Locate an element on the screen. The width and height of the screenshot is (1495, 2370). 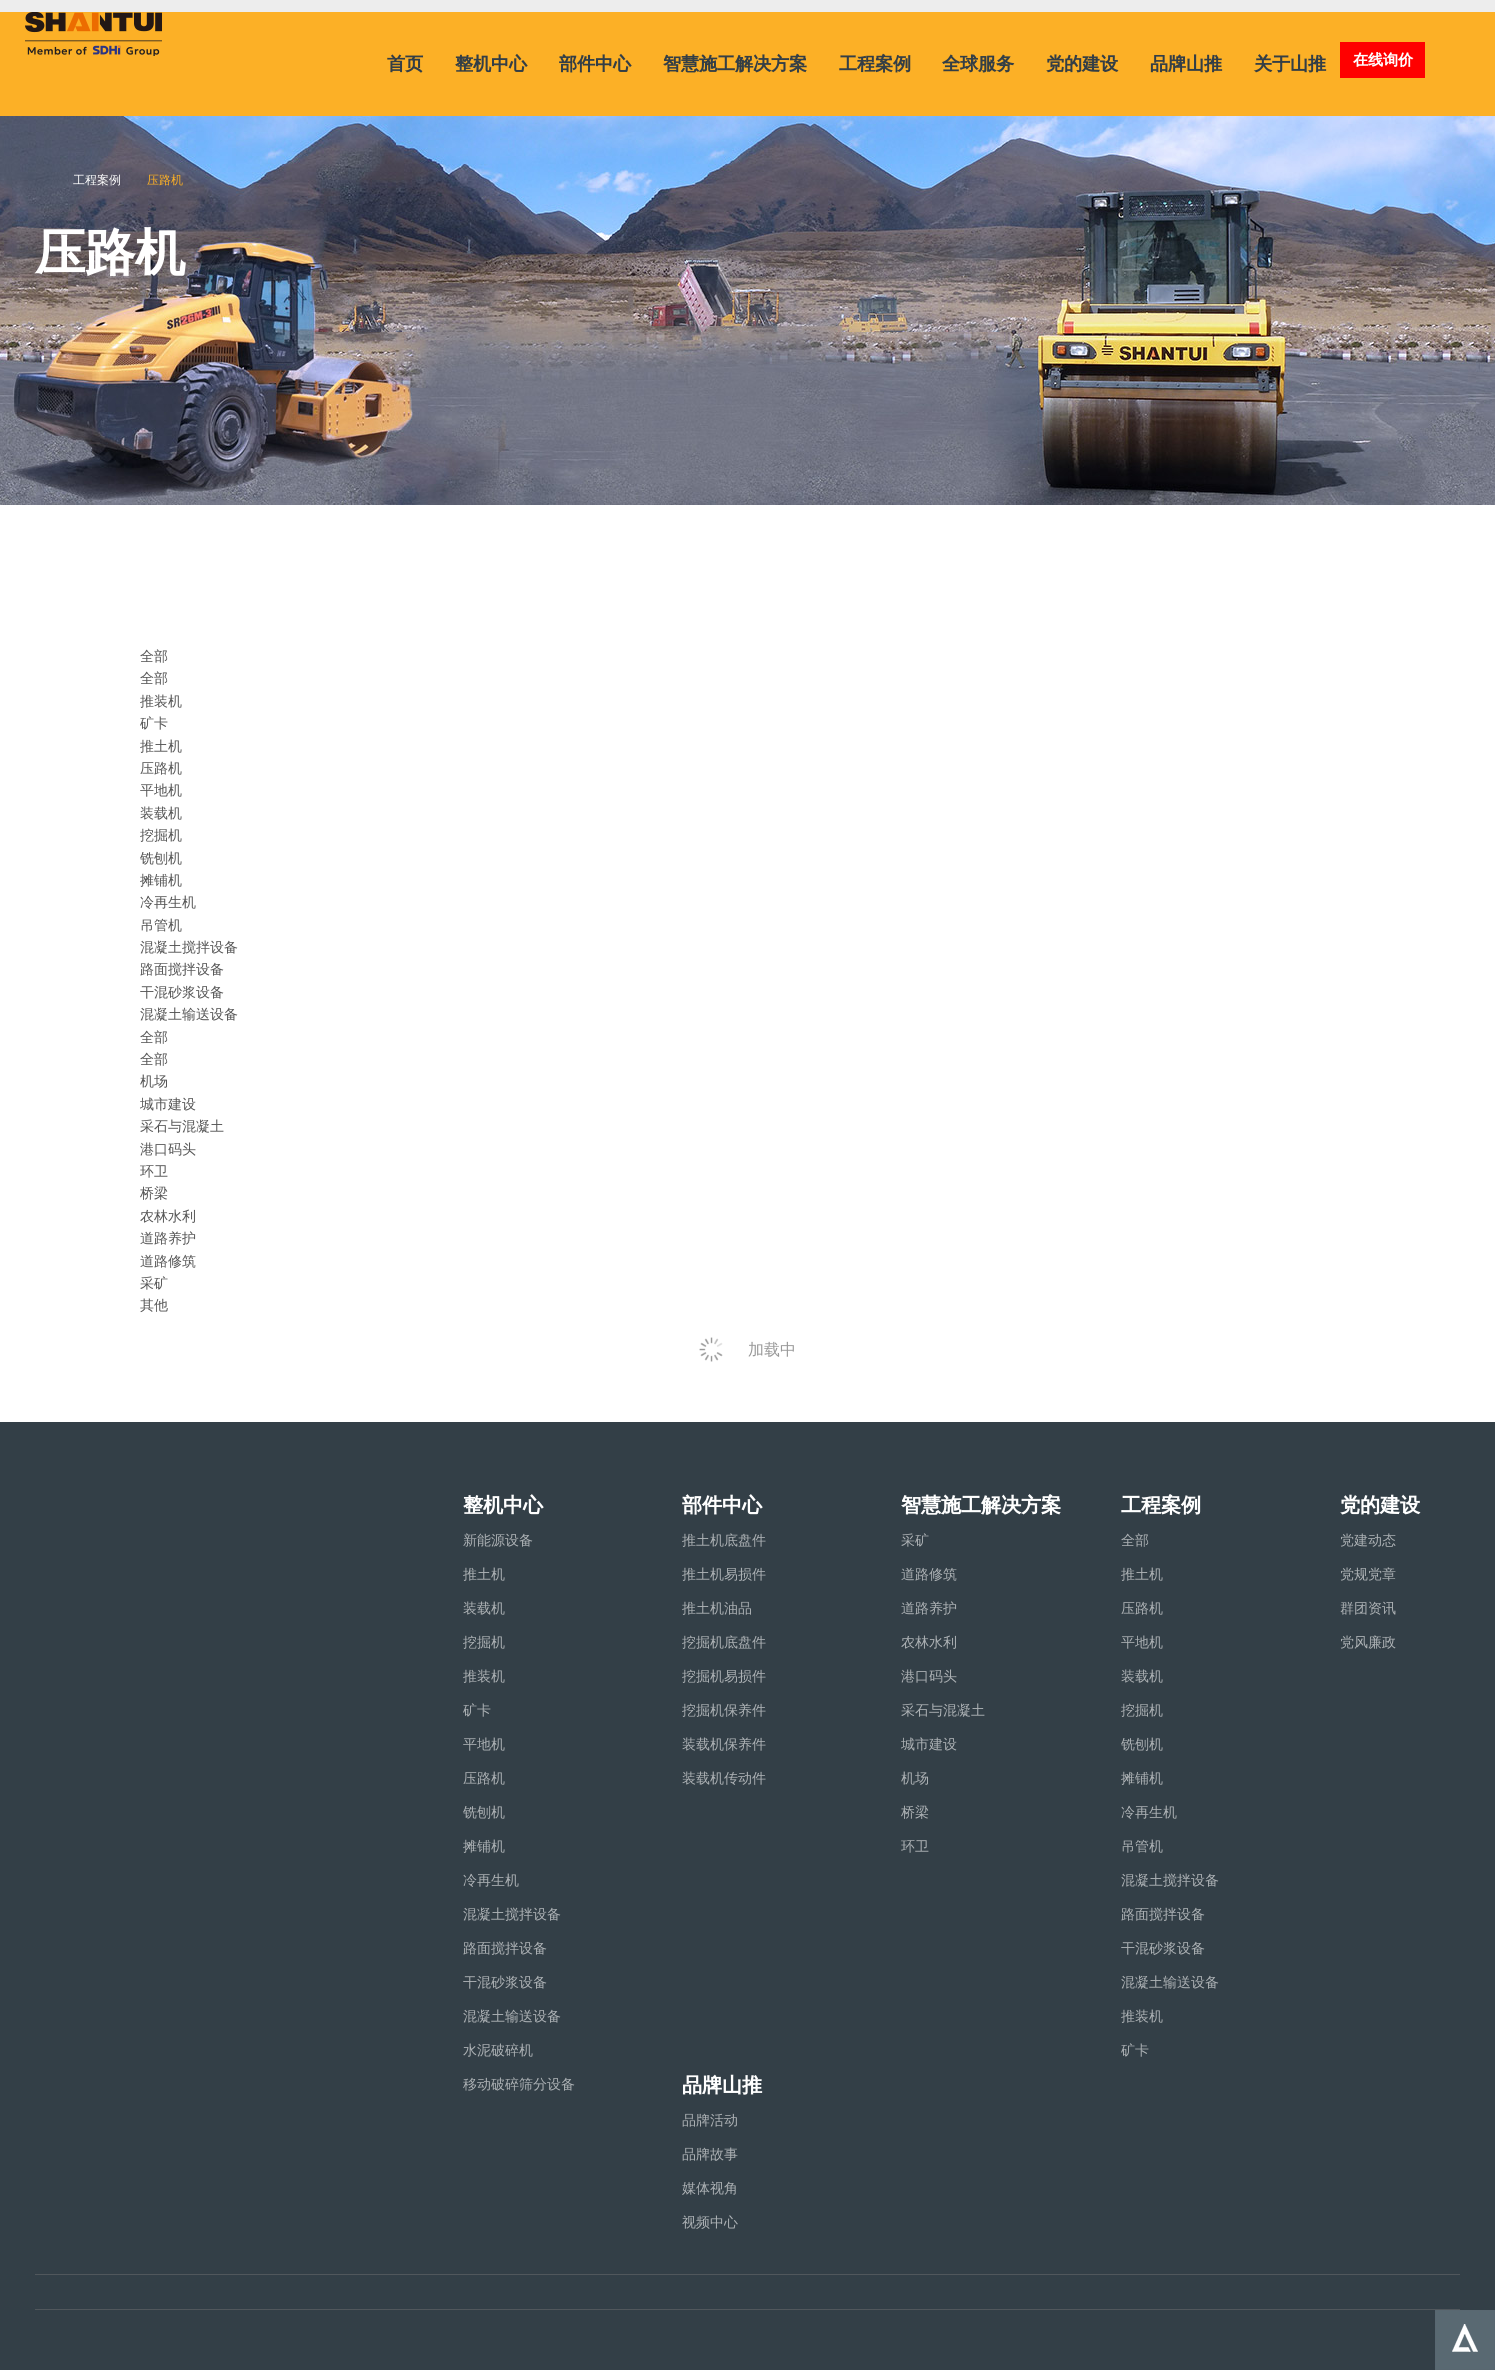
挖掘机 is located at coordinates (161, 835).